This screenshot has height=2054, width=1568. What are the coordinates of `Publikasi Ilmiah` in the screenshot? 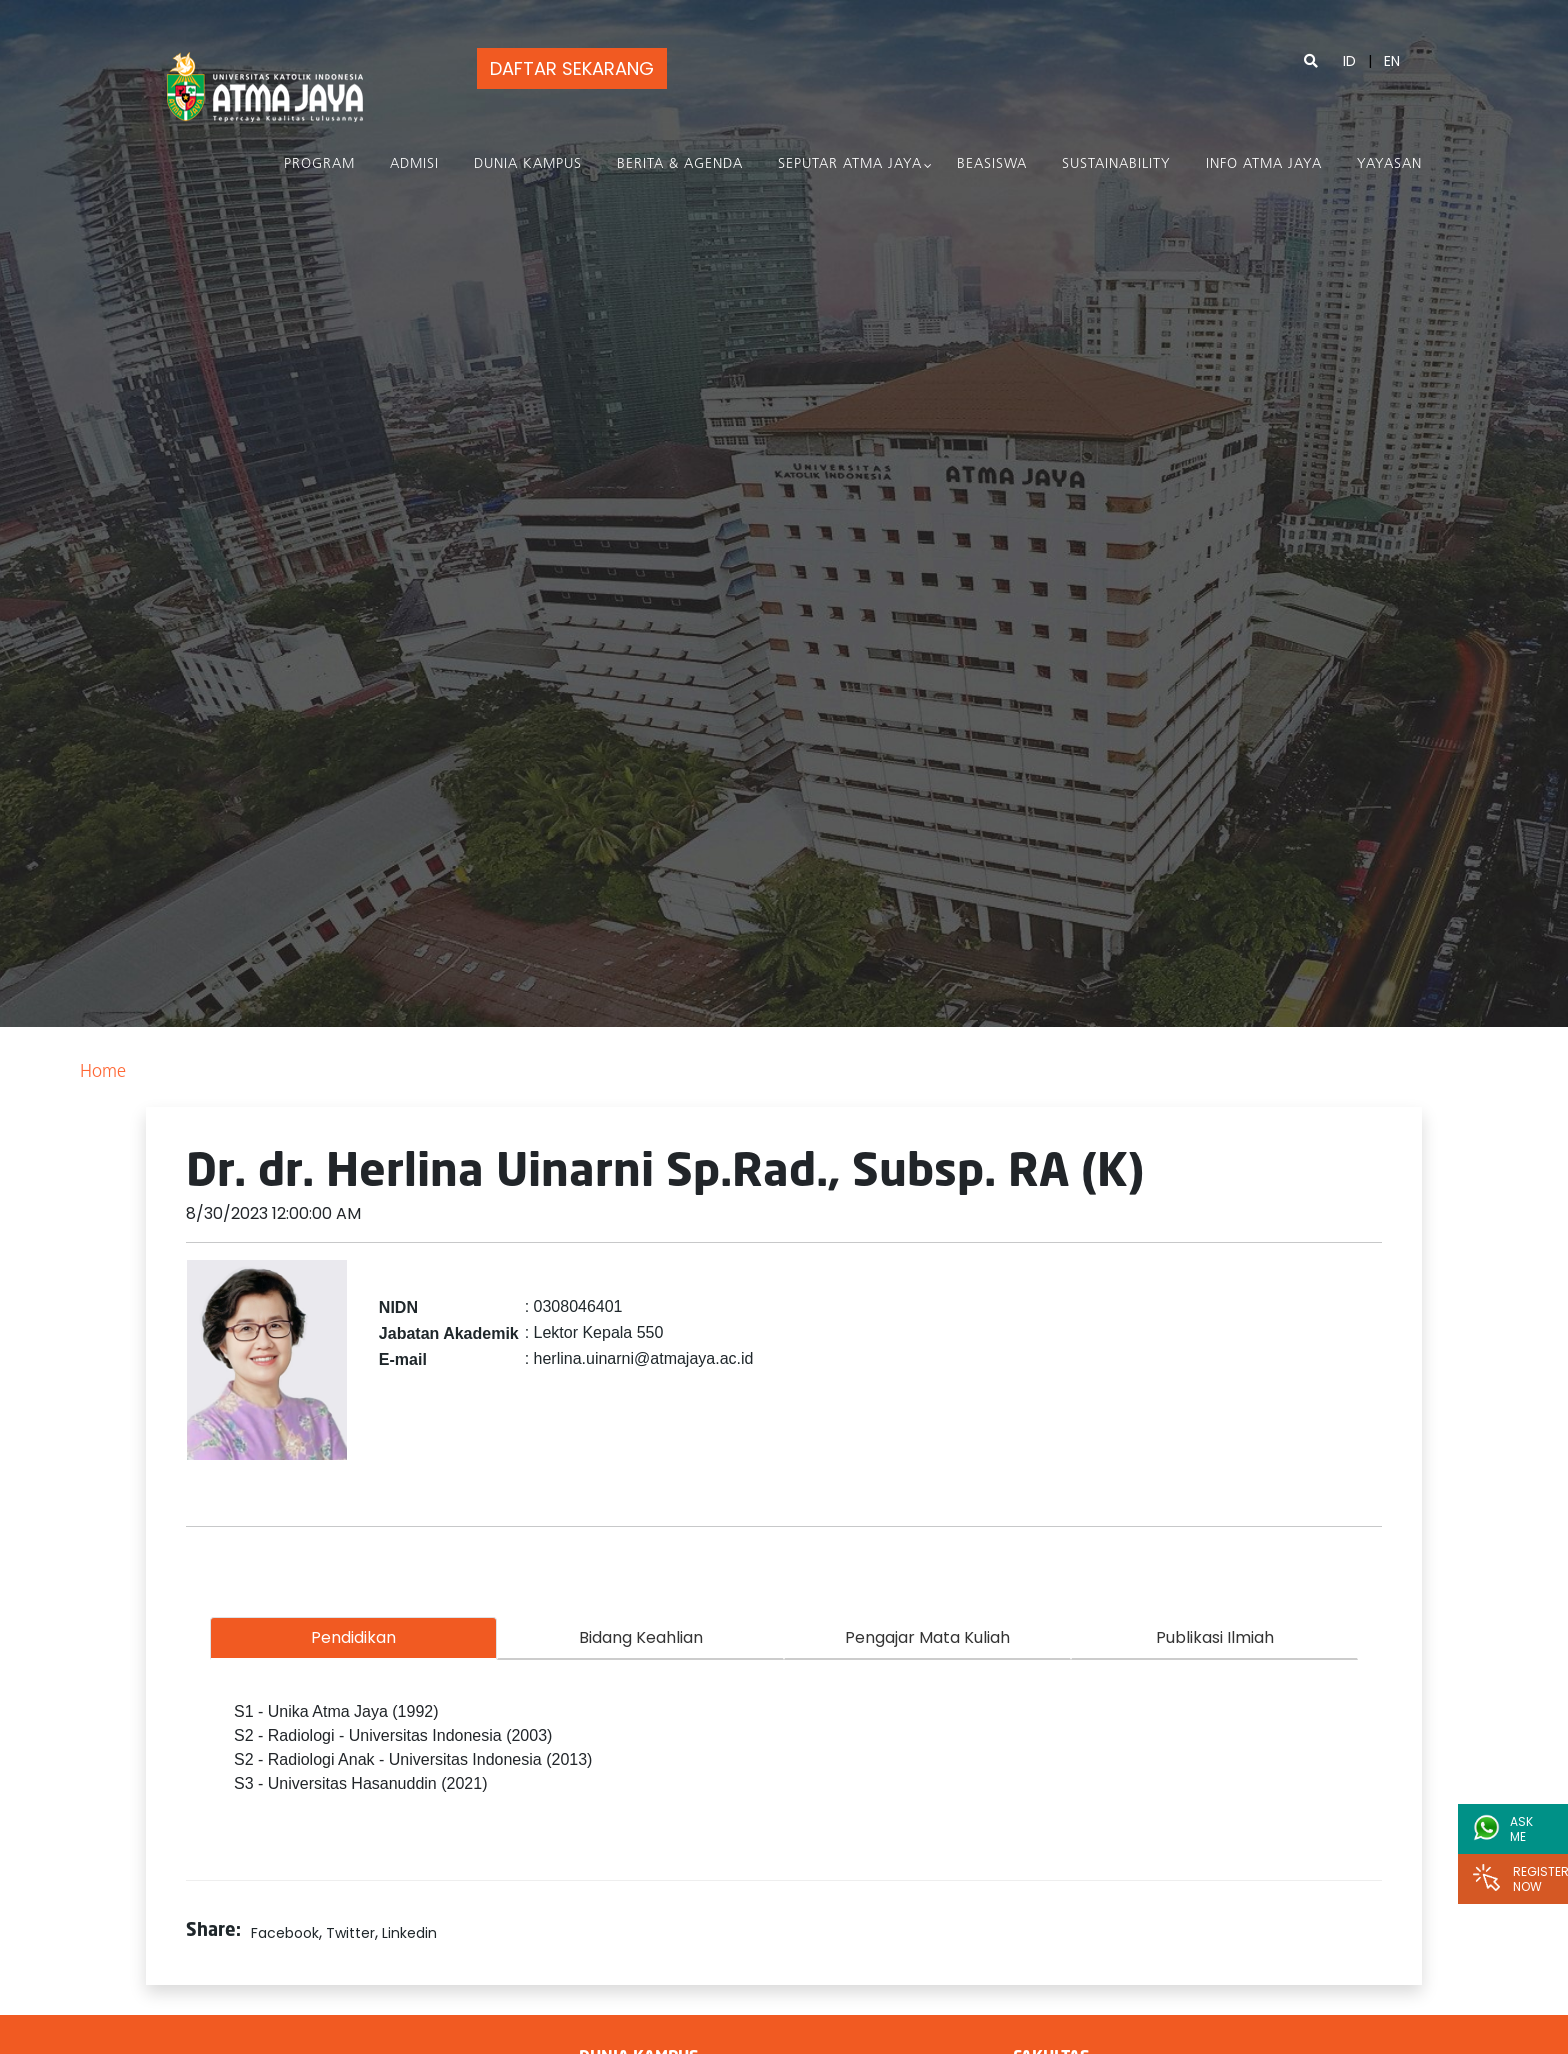 It's located at (1215, 1637).